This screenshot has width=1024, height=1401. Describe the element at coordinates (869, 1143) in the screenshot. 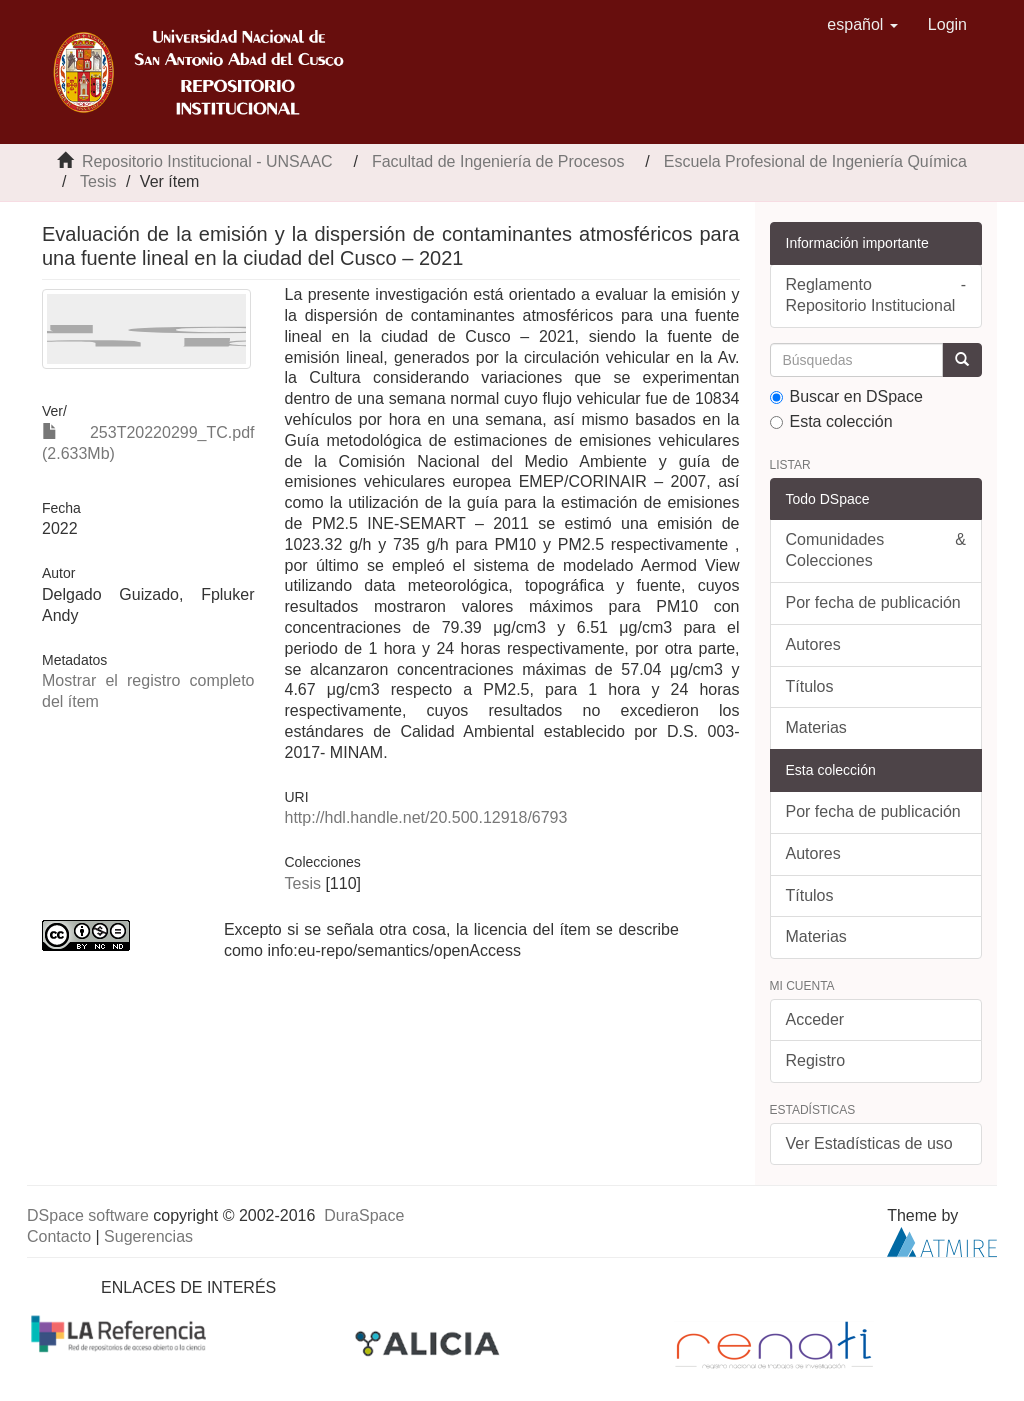

I see `Ver Estadísticas de uso` at that location.